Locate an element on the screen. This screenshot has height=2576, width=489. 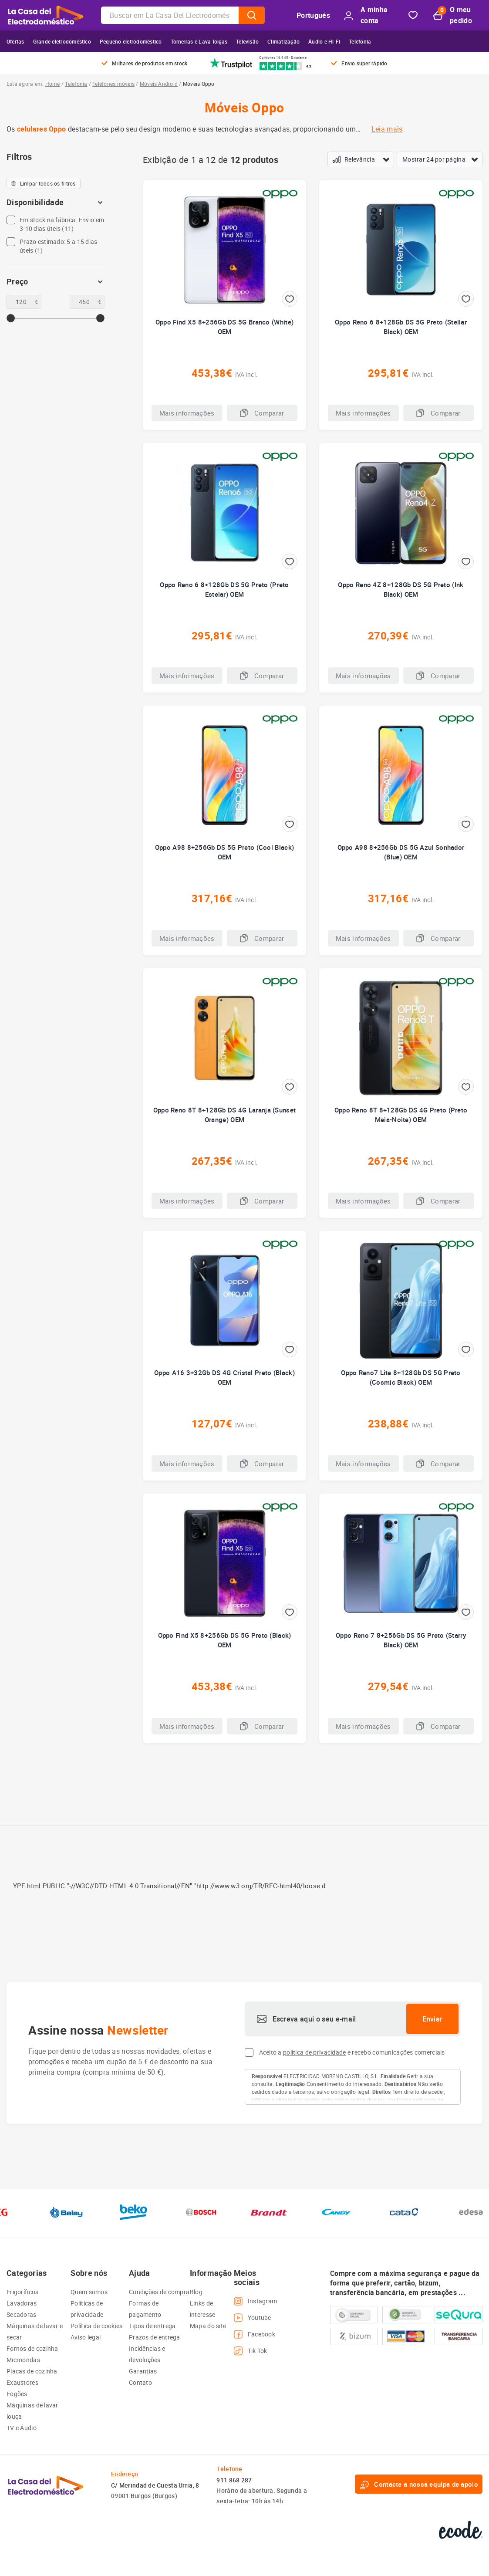
Tik Tok is located at coordinates (250, 2350).